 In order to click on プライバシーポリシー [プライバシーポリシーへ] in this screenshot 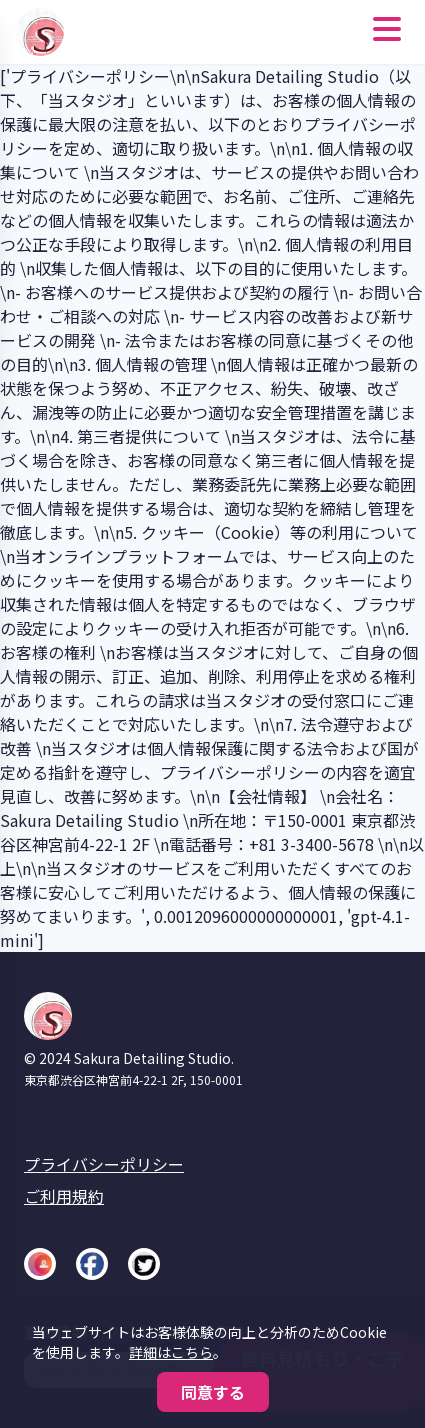, I will do `click(104, 1164)`.